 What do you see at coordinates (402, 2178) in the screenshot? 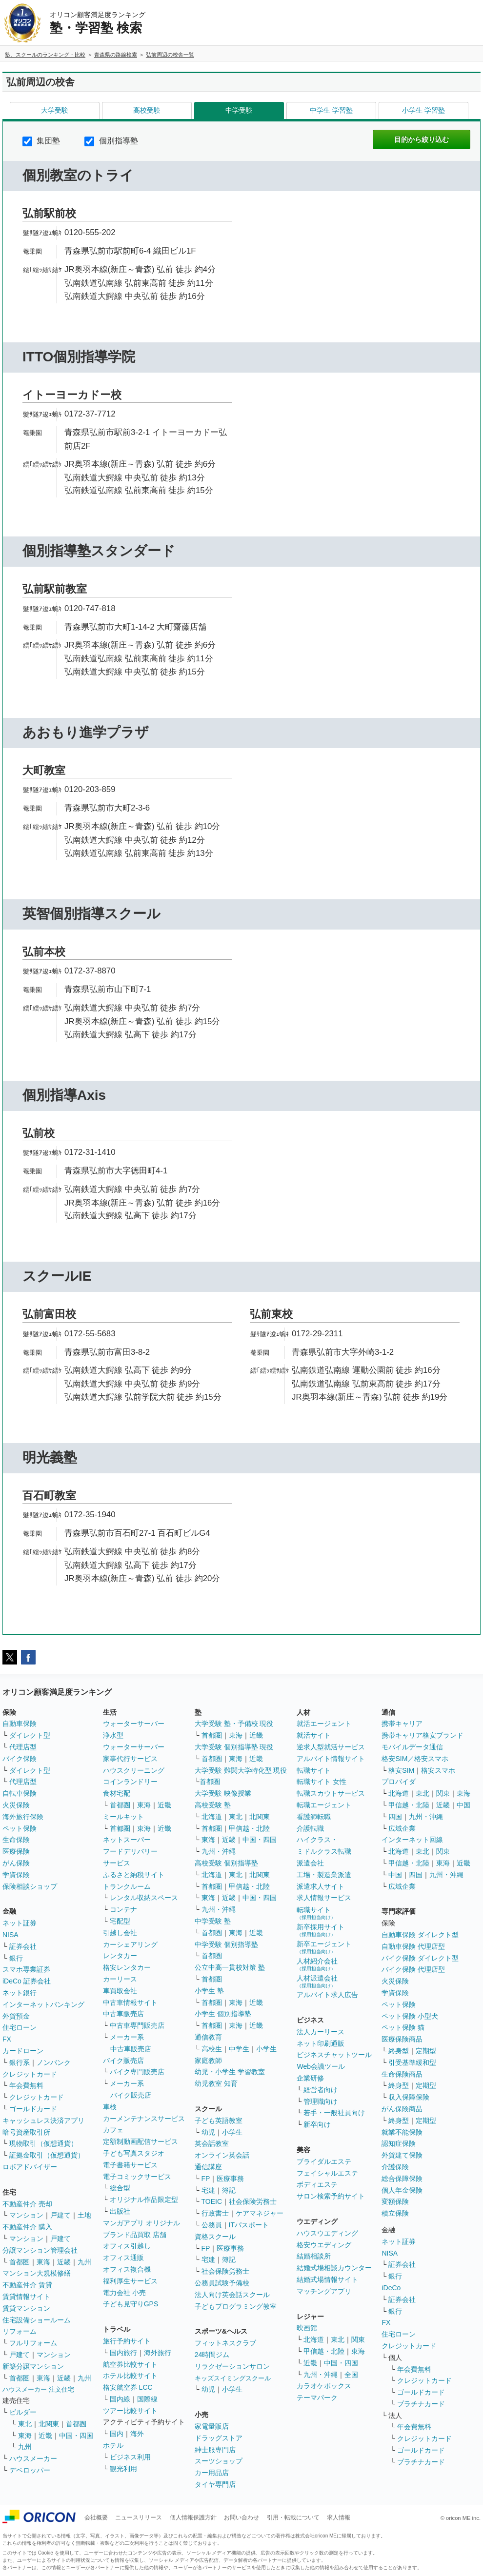
I see `総合保障保険` at bounding box center [402, 2178].